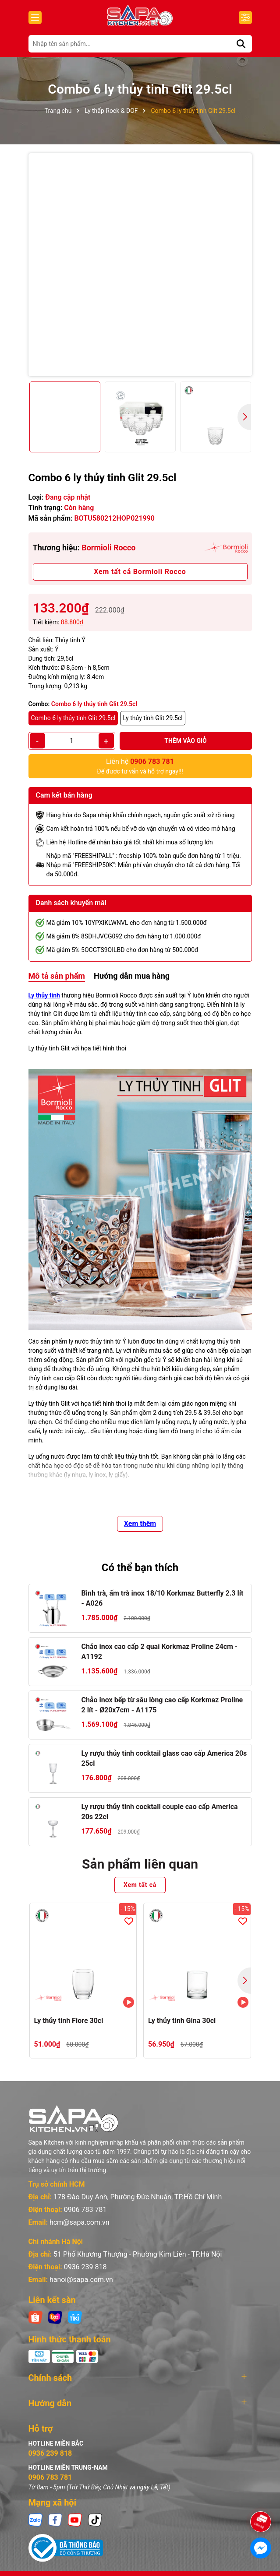  Describe the element at coordinates (241, 43) in the screenshot. I see `[Tìm kiếm]` at that location.